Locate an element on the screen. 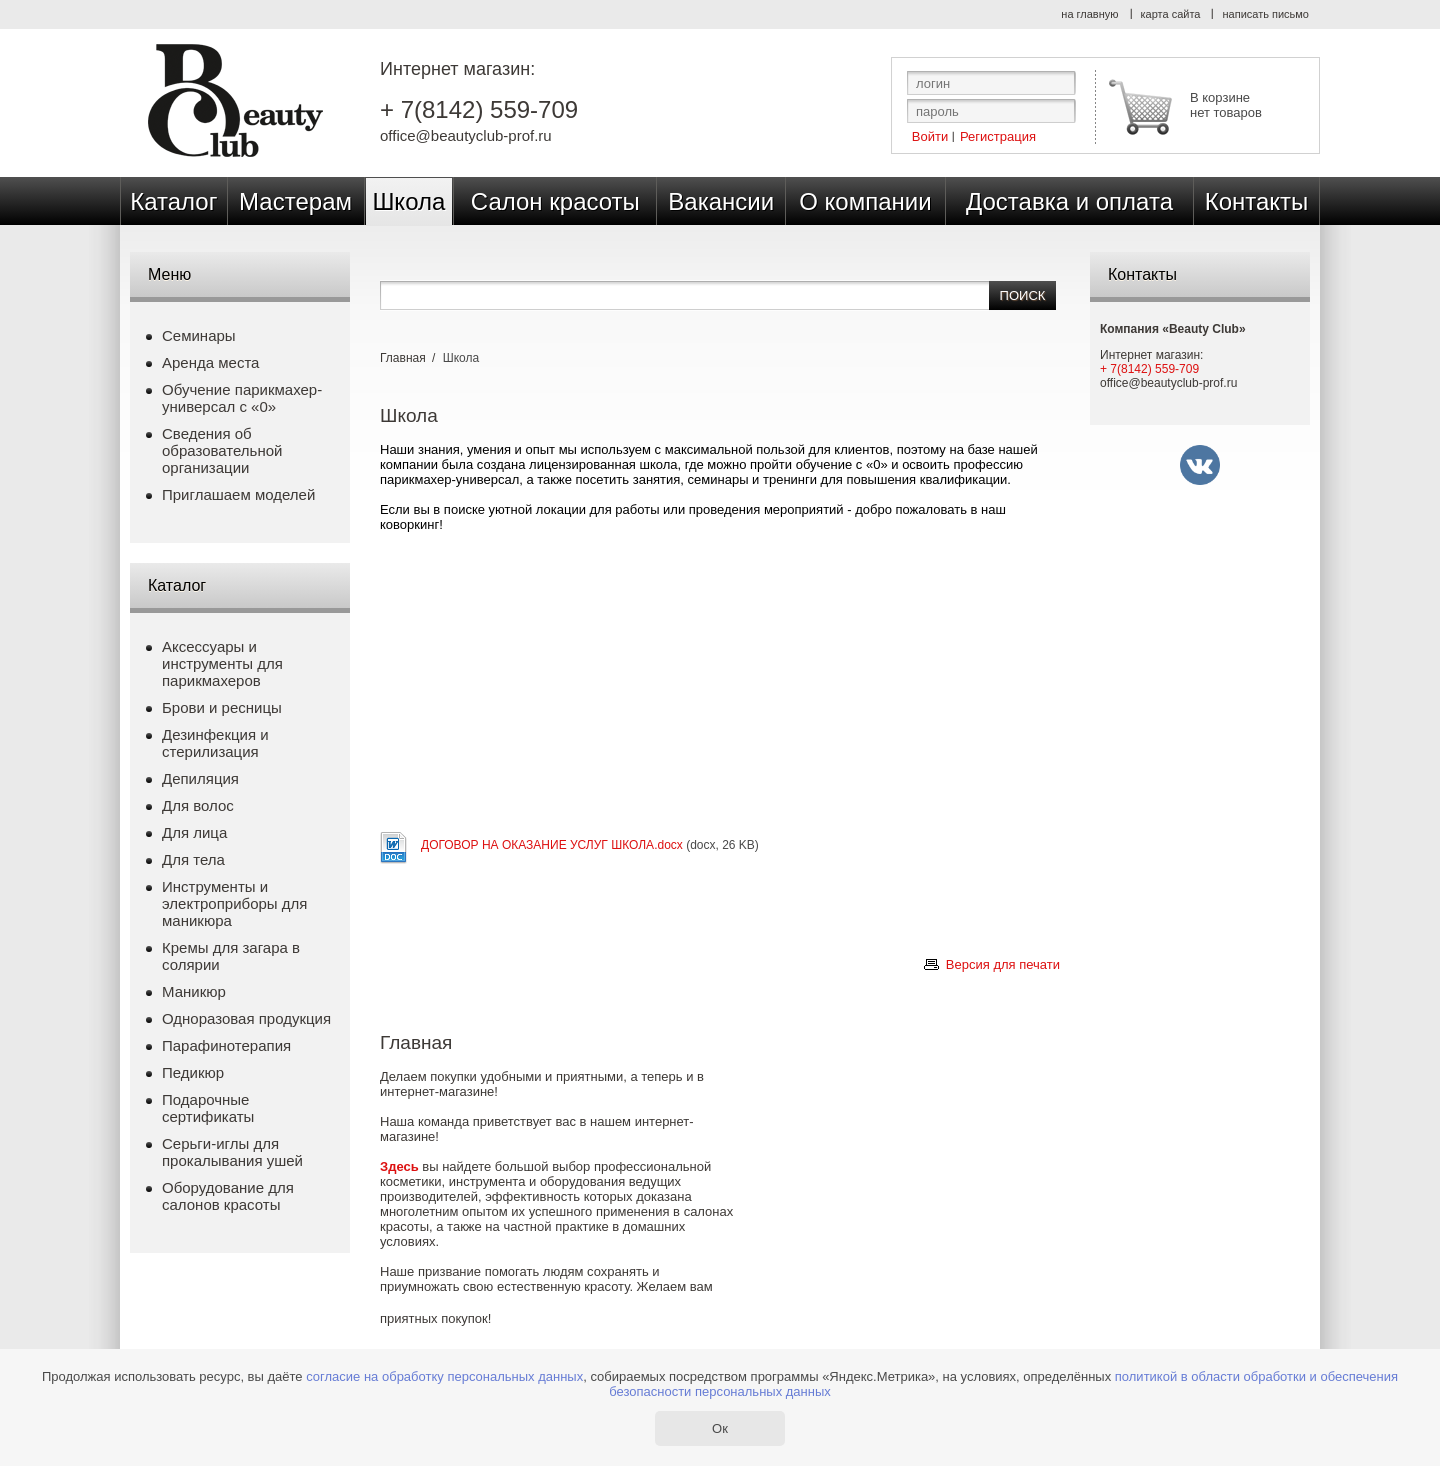 The image size is (1440, 1466). Подарочные сертификаты is located at coordinates (208, 1108).